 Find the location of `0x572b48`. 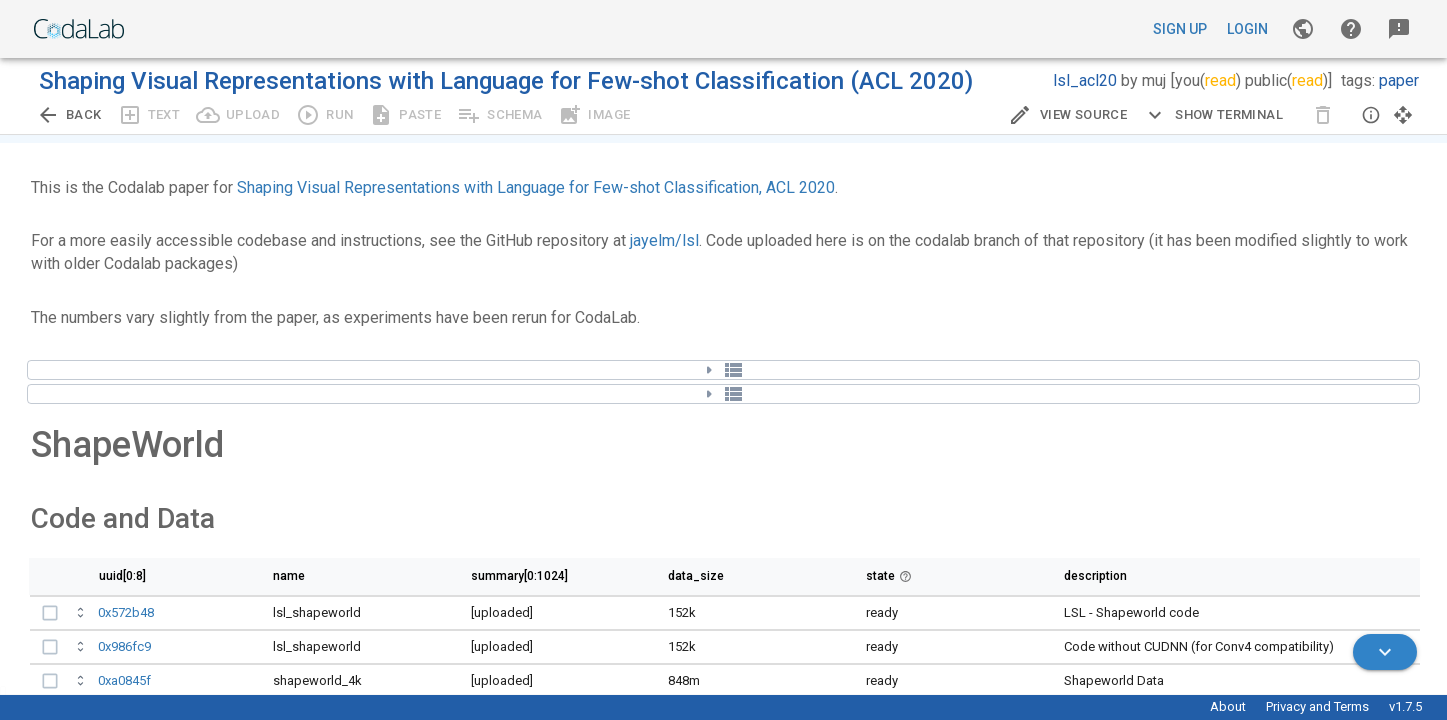

0x572b48 is located at coordinates (126, 612).